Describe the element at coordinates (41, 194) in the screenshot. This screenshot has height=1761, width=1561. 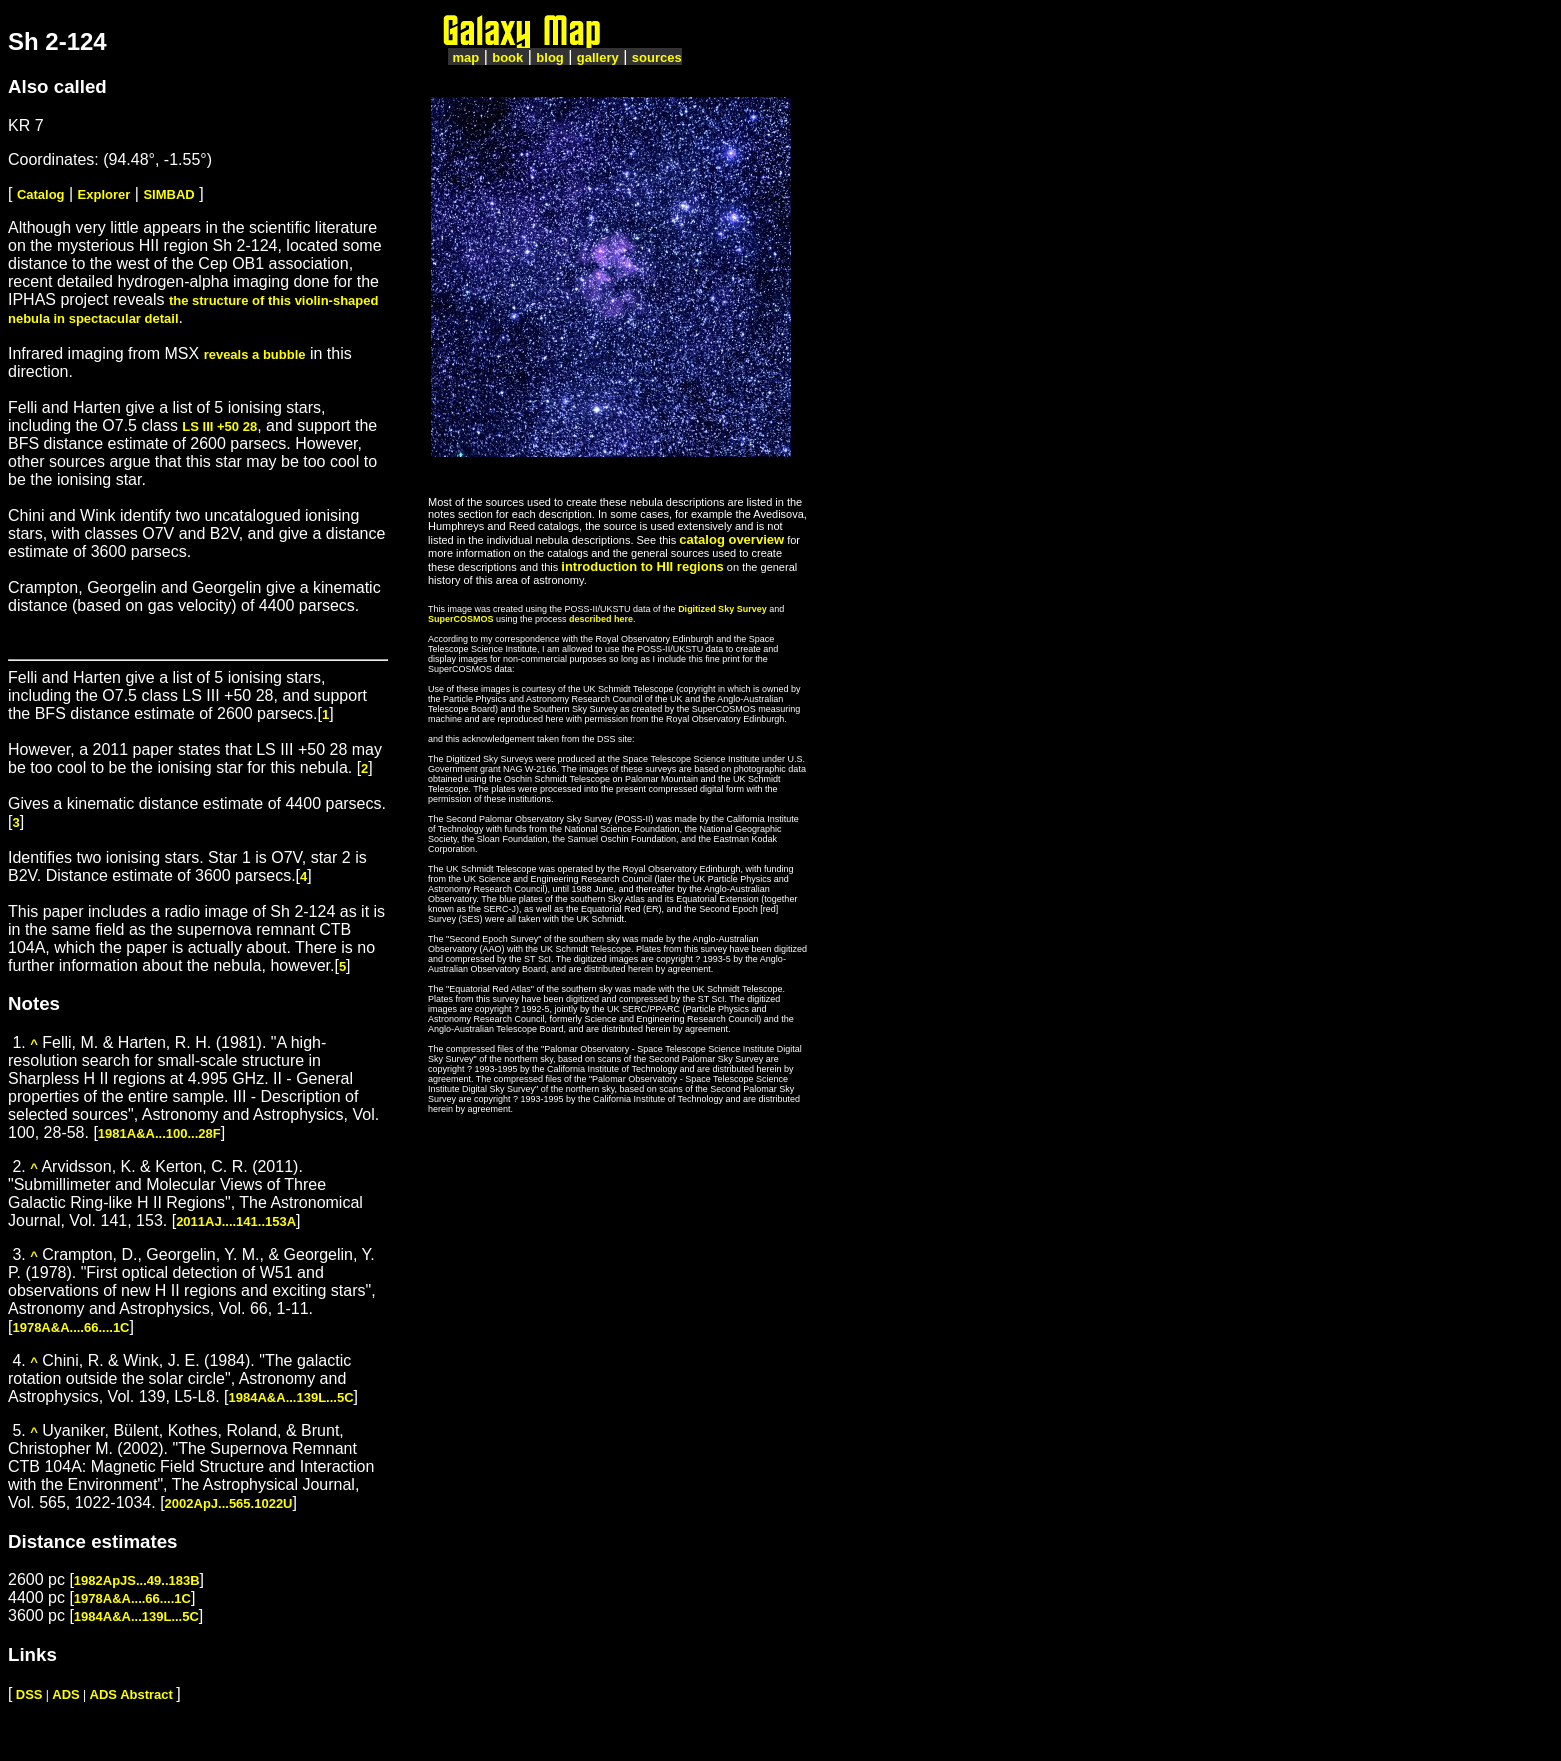
I see `Catalog` at that location.